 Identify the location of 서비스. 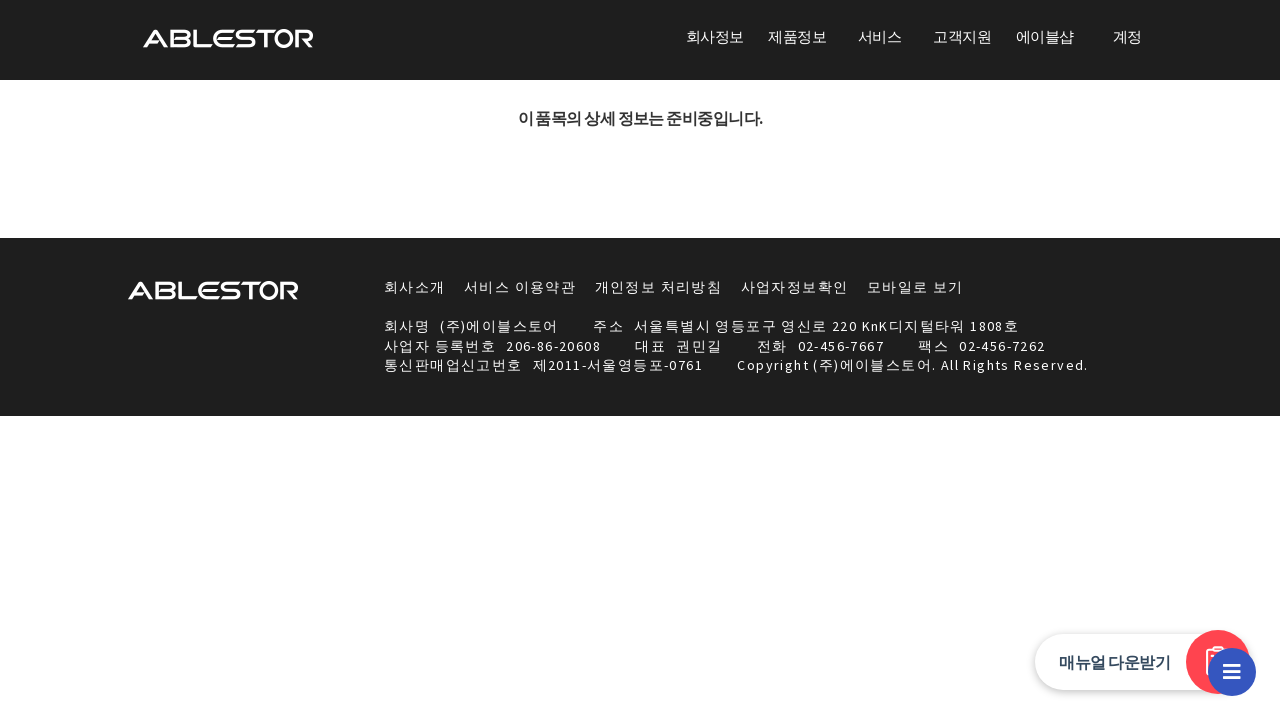
(879, 36).